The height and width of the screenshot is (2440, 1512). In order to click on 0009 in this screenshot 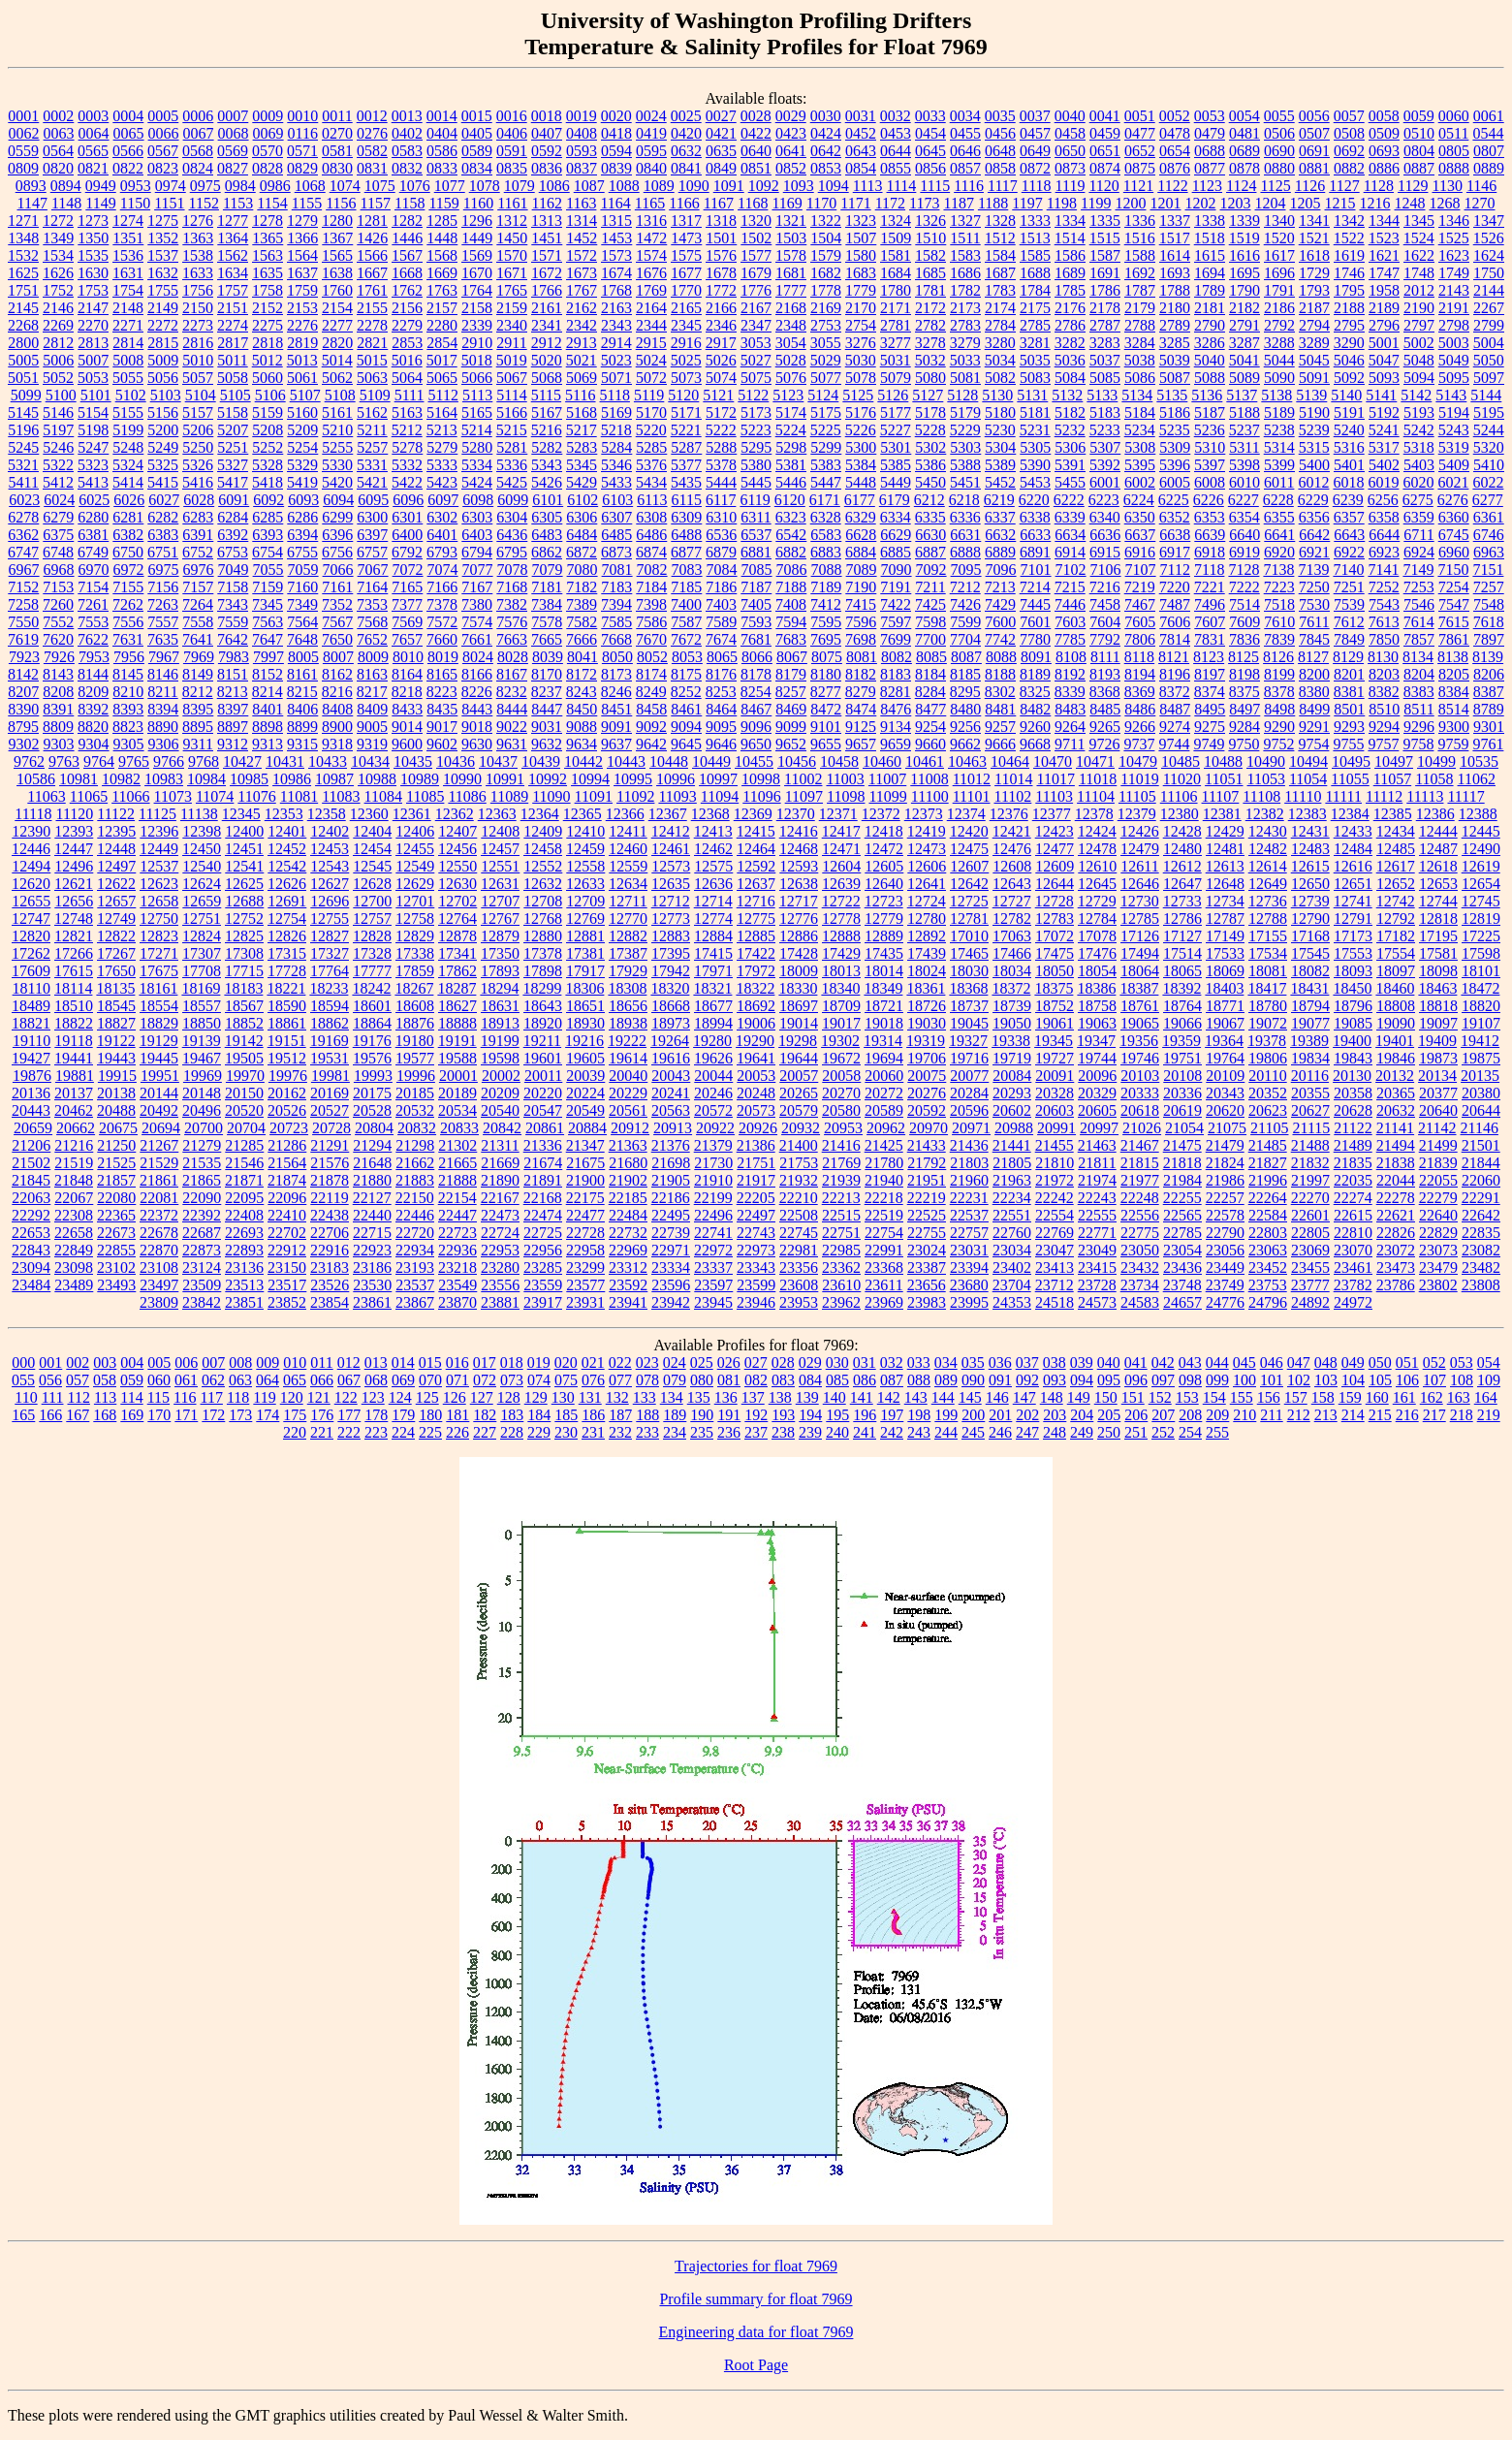, I will do `click(267, 116)`.